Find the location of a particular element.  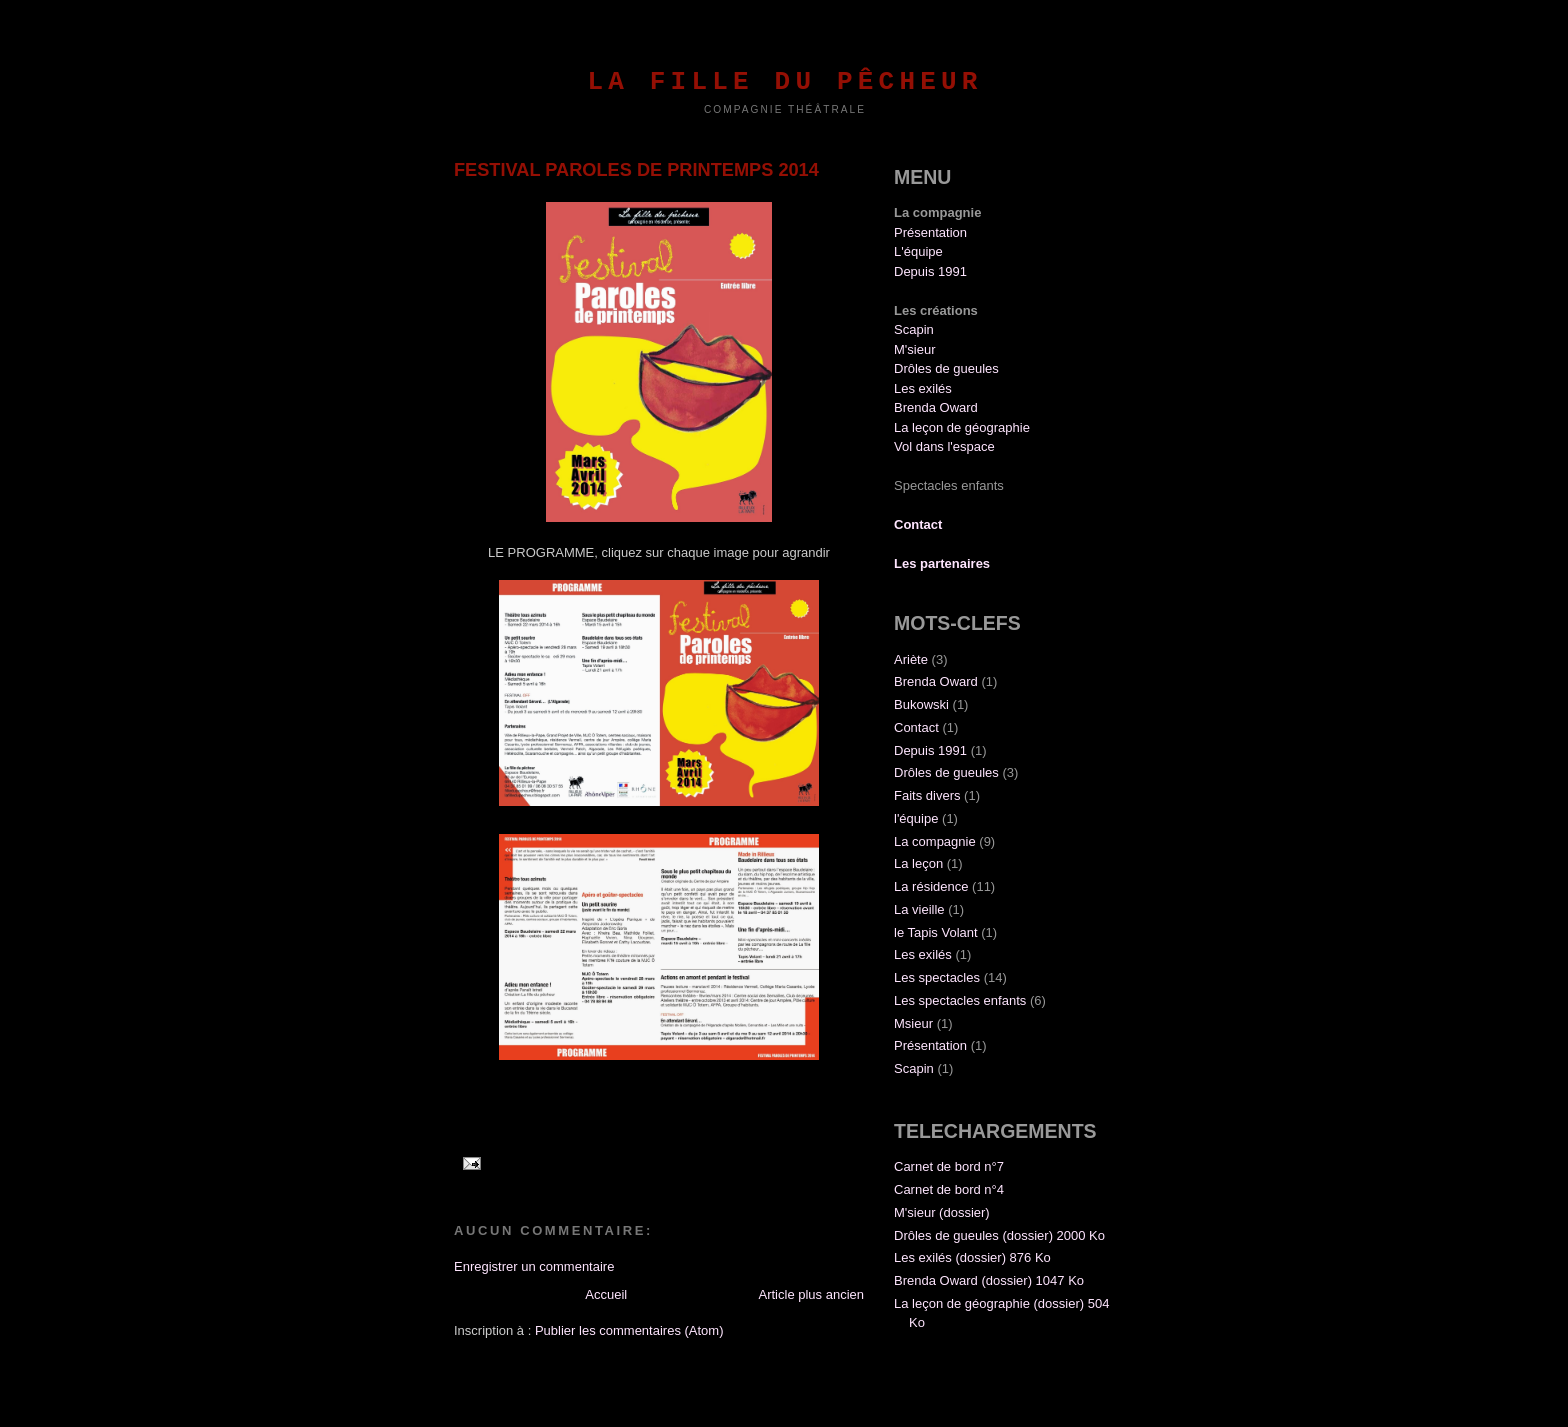

L'équipe is located at coordinates (918, 251).